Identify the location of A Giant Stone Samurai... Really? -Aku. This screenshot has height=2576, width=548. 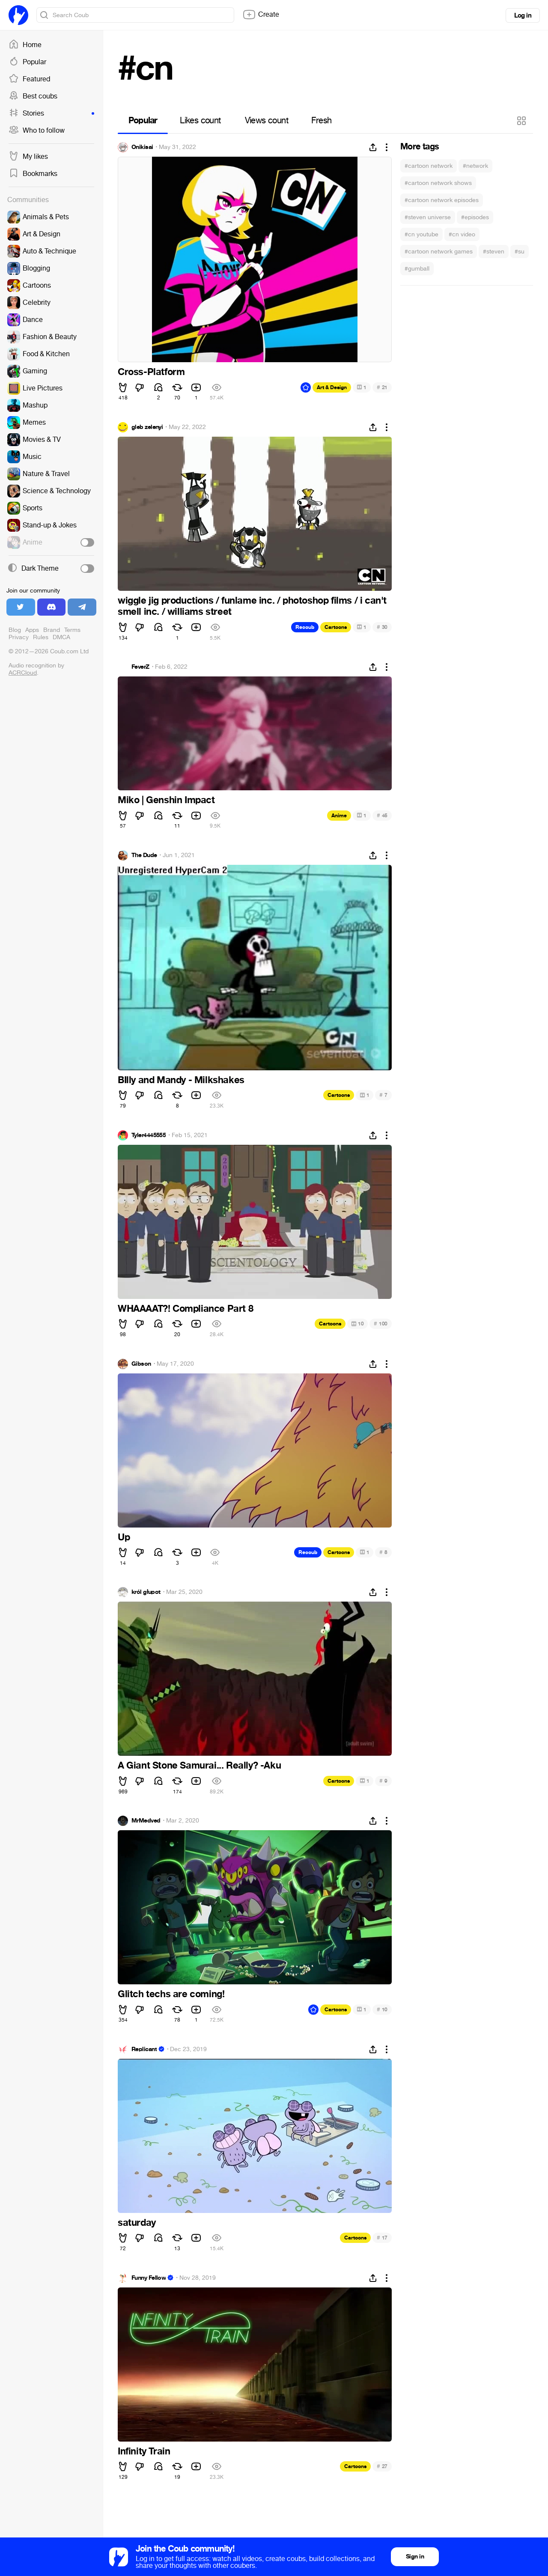
(199, 1766).